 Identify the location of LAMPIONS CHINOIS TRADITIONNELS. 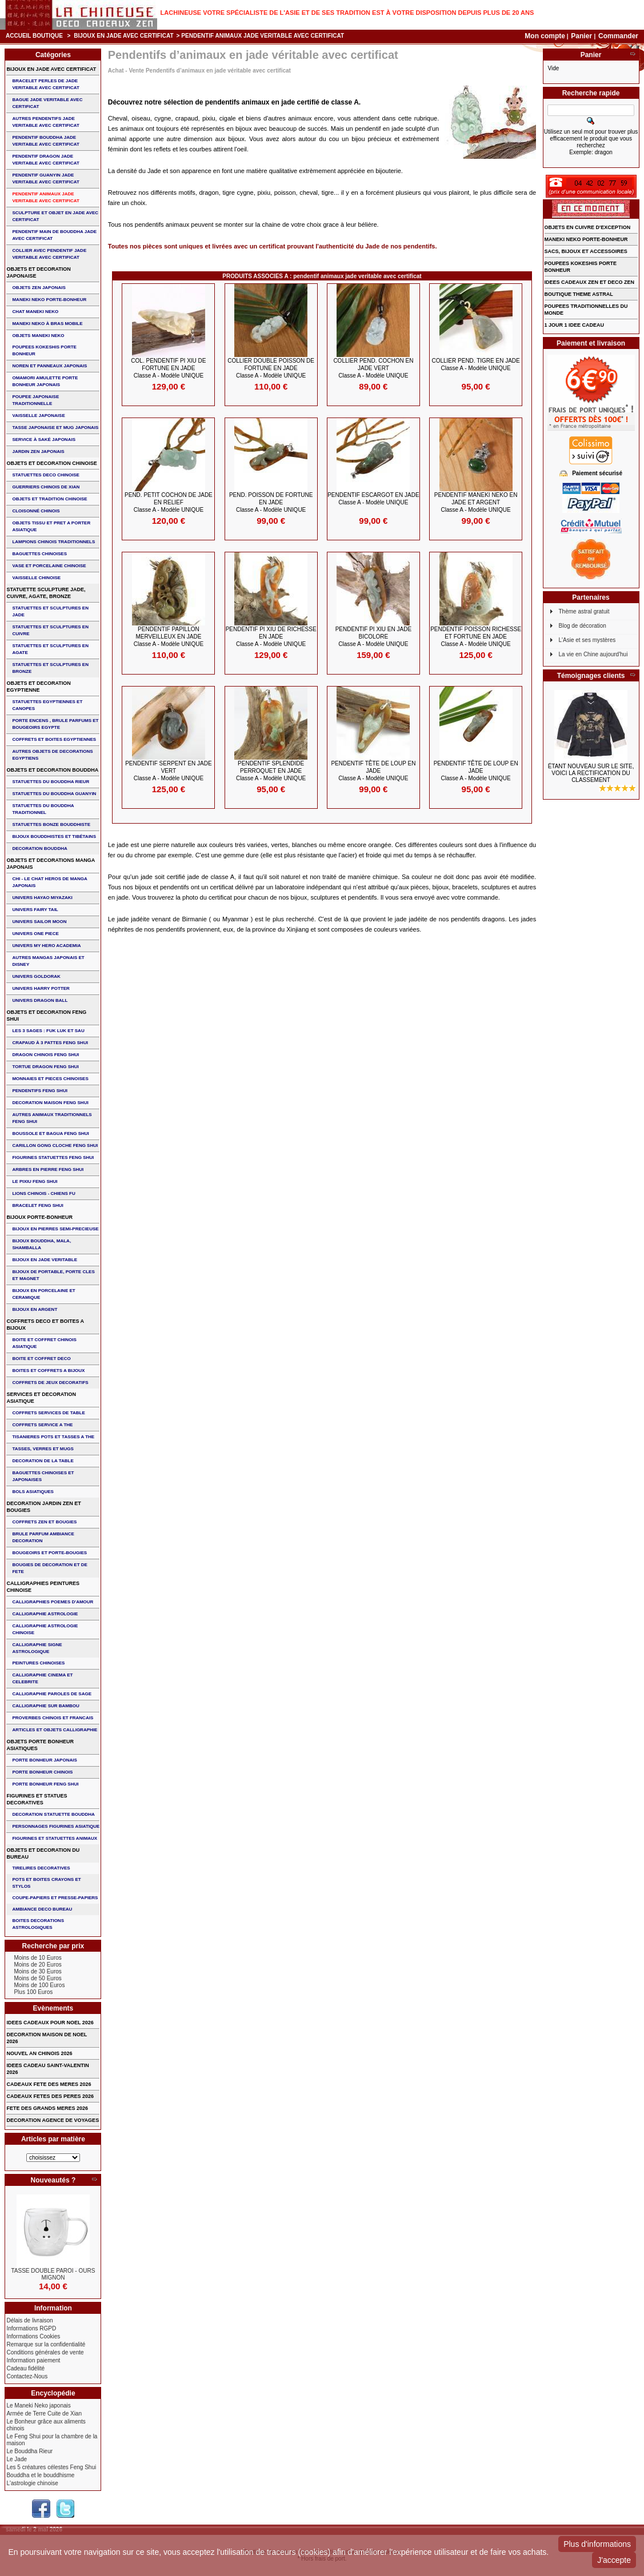
(53, 541).